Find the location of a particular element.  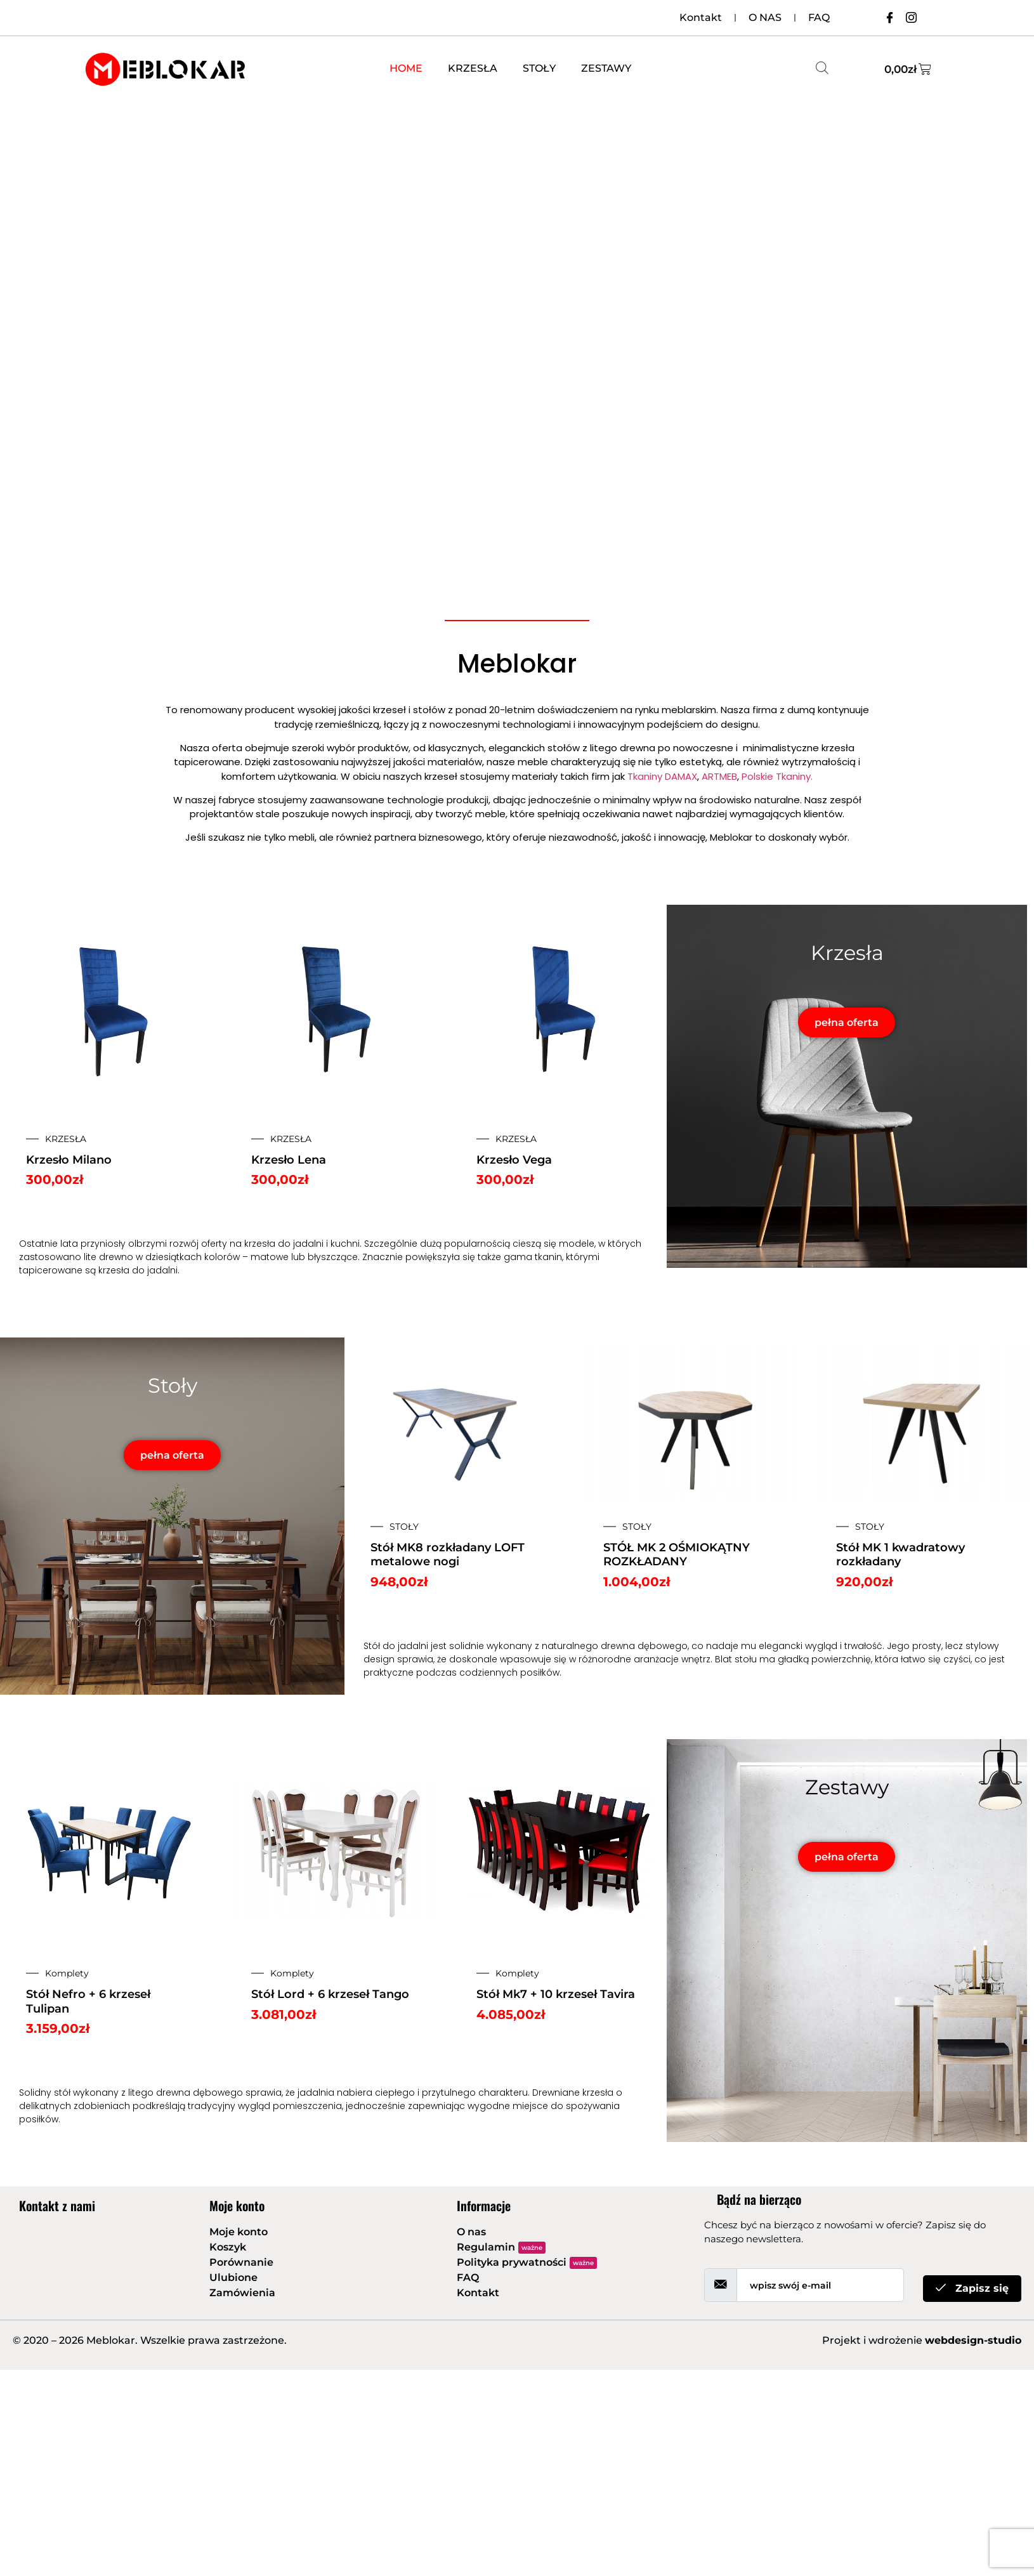

ARTMEB is located at coordinates (719, 776).